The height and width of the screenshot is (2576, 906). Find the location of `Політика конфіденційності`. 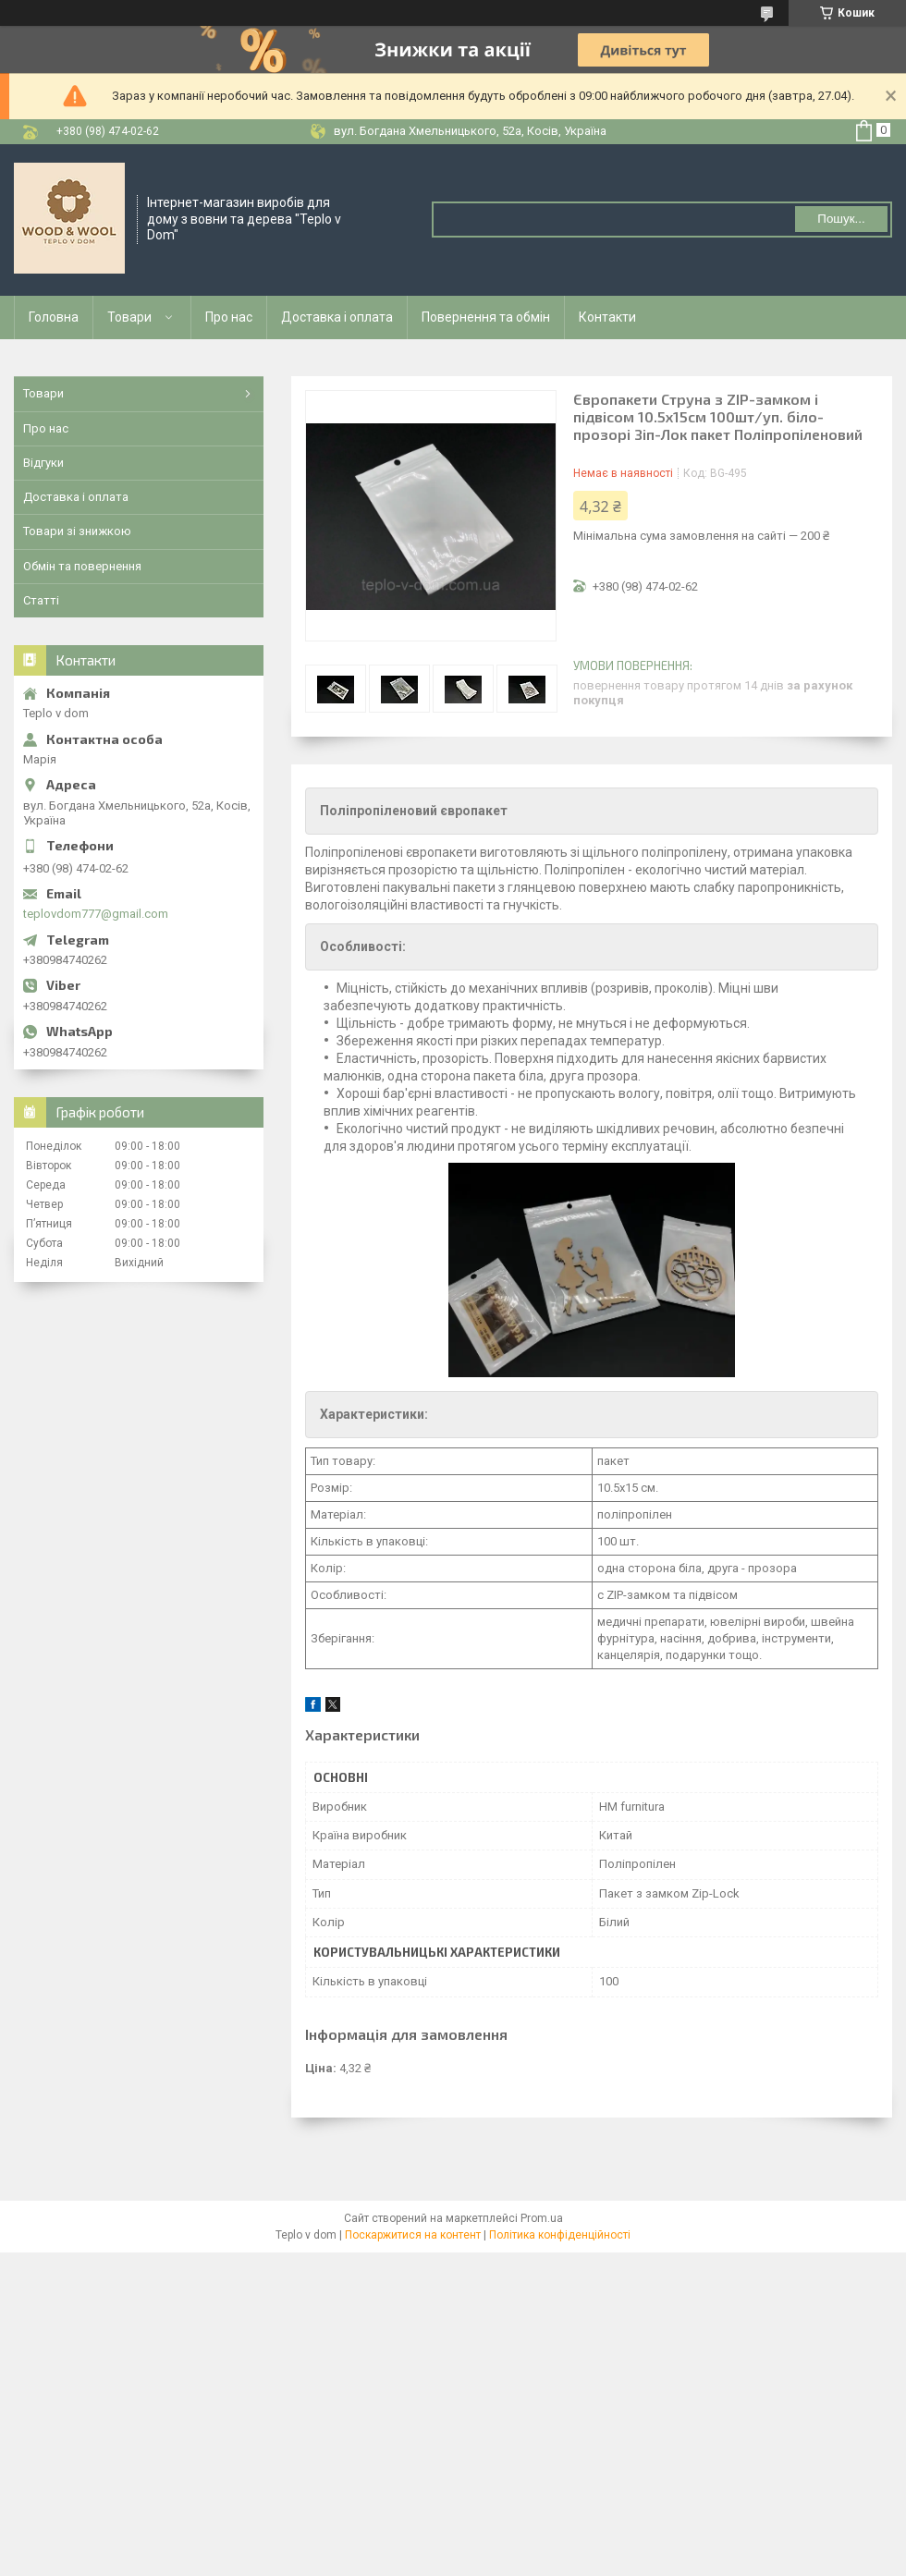

Політика конфіденційності is located at coordinates (560, 2234).